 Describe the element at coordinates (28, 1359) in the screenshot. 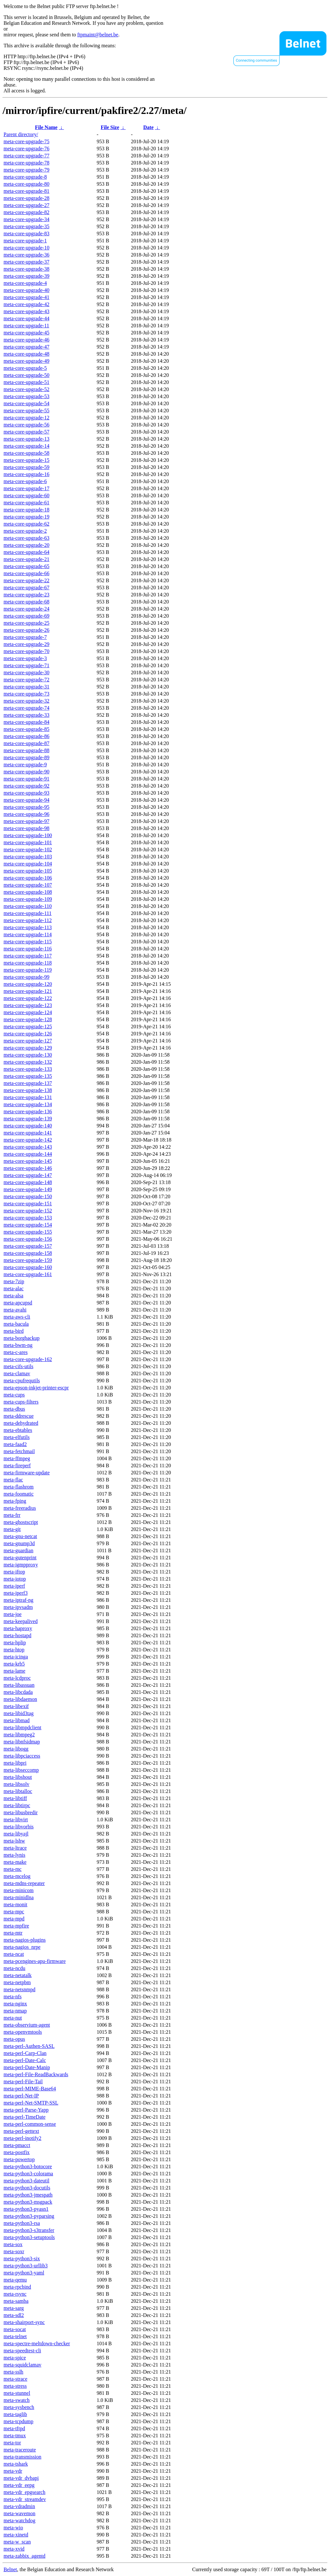

I see `meta-core-upgrade-162` at that location.